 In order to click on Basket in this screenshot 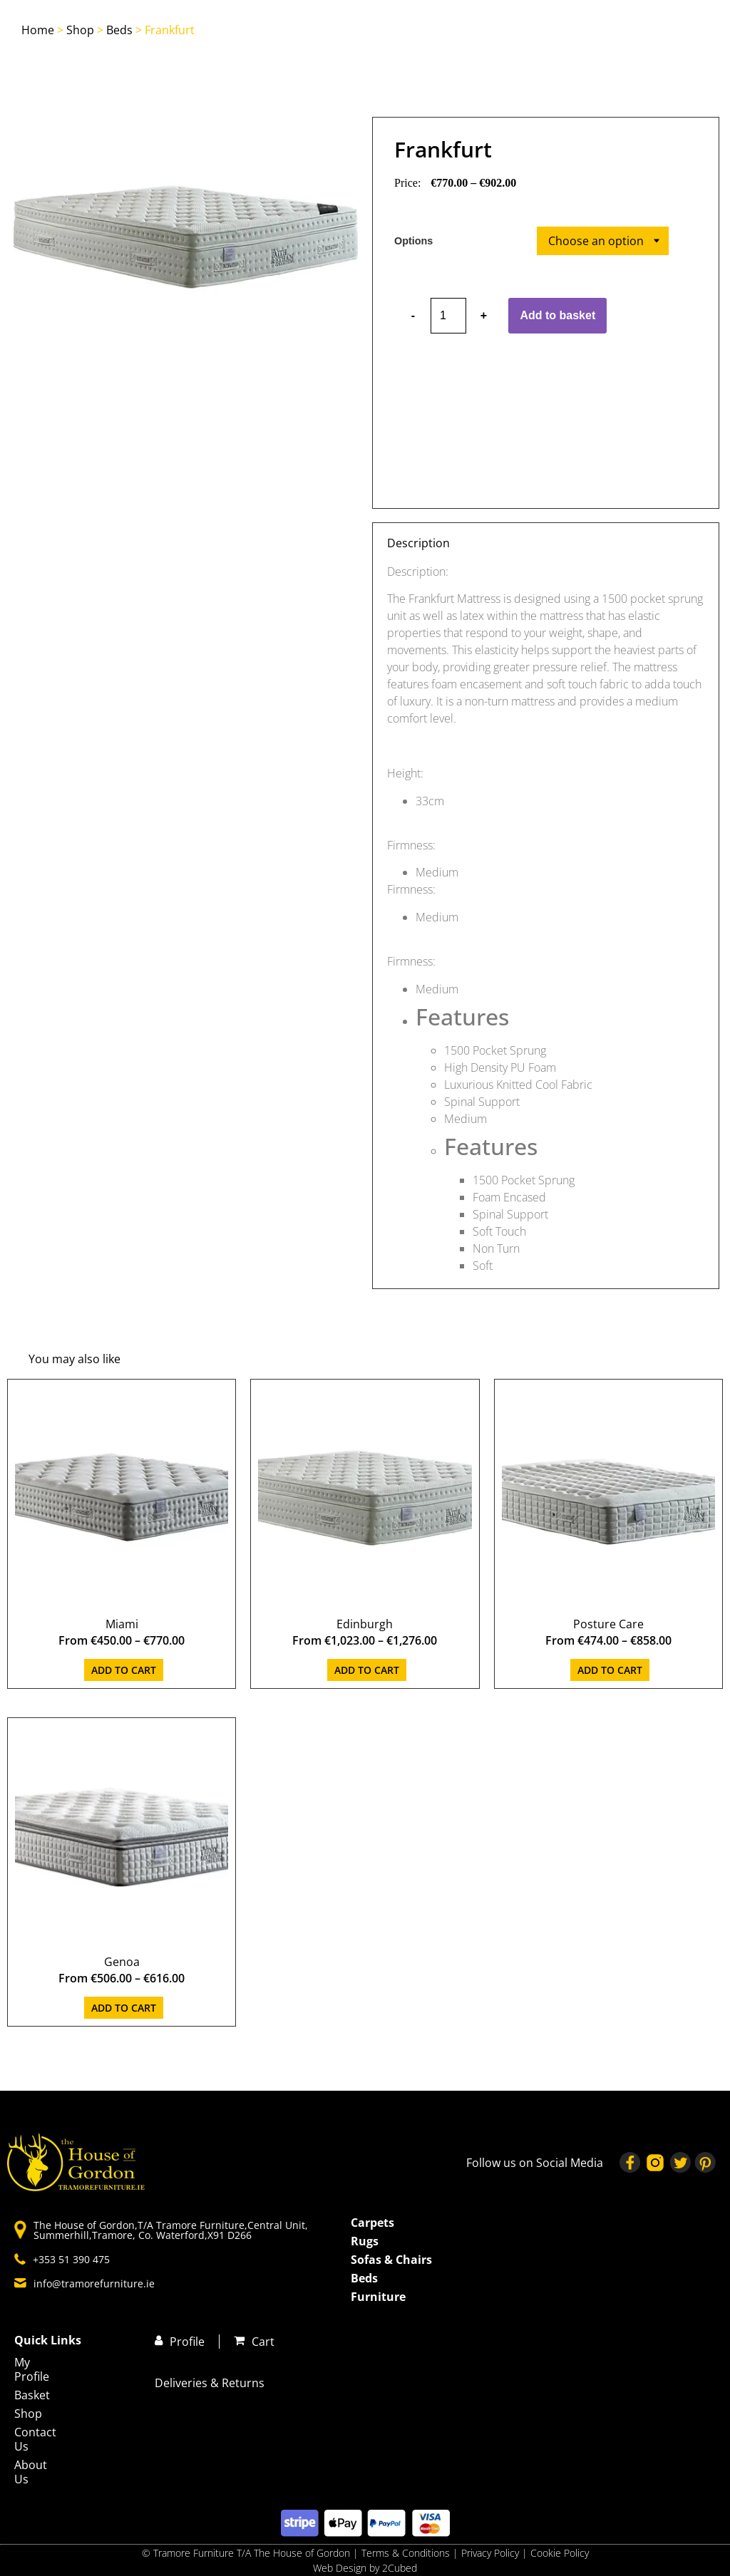, I will do `click(32, 2395)`.